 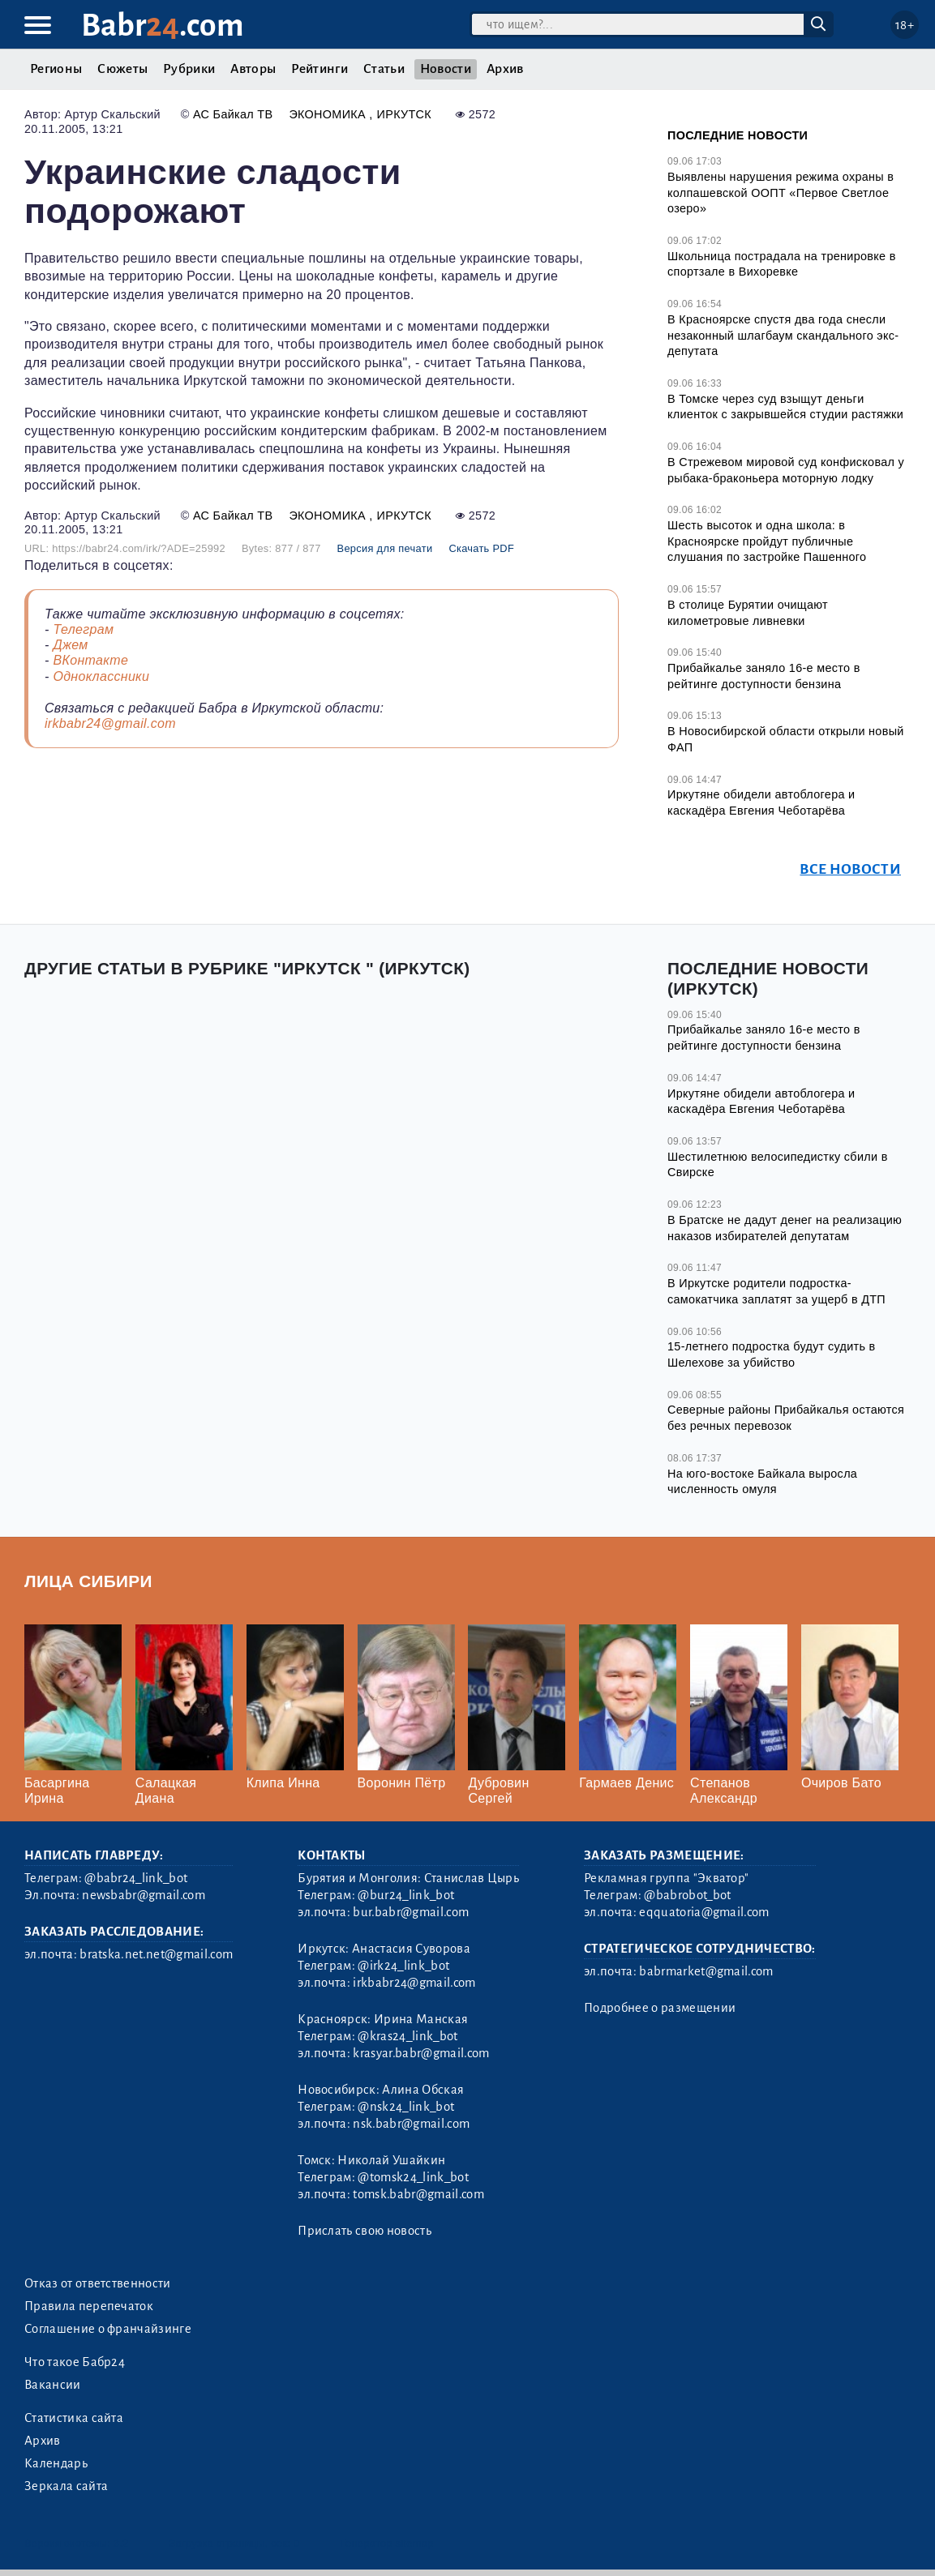 I want to click on Сюжеты, so click(x=122, y=69).